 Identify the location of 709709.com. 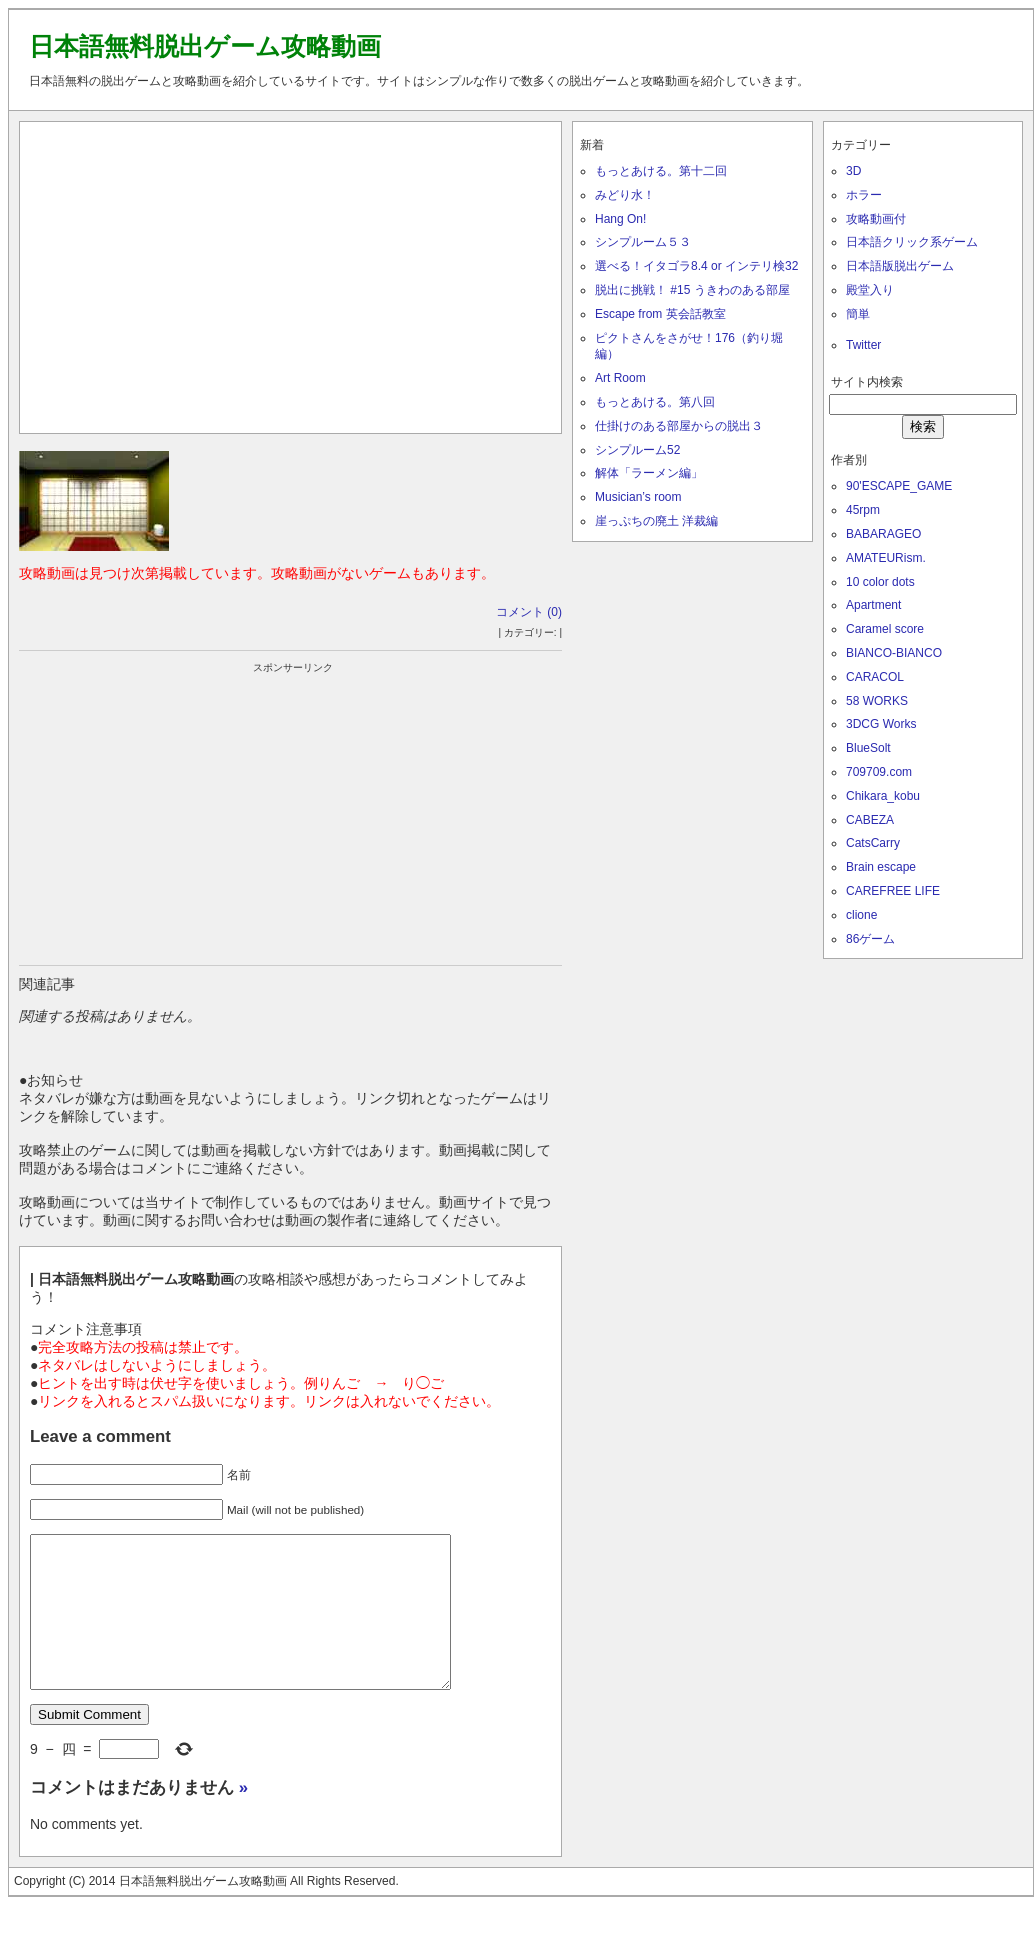
(879, 772).